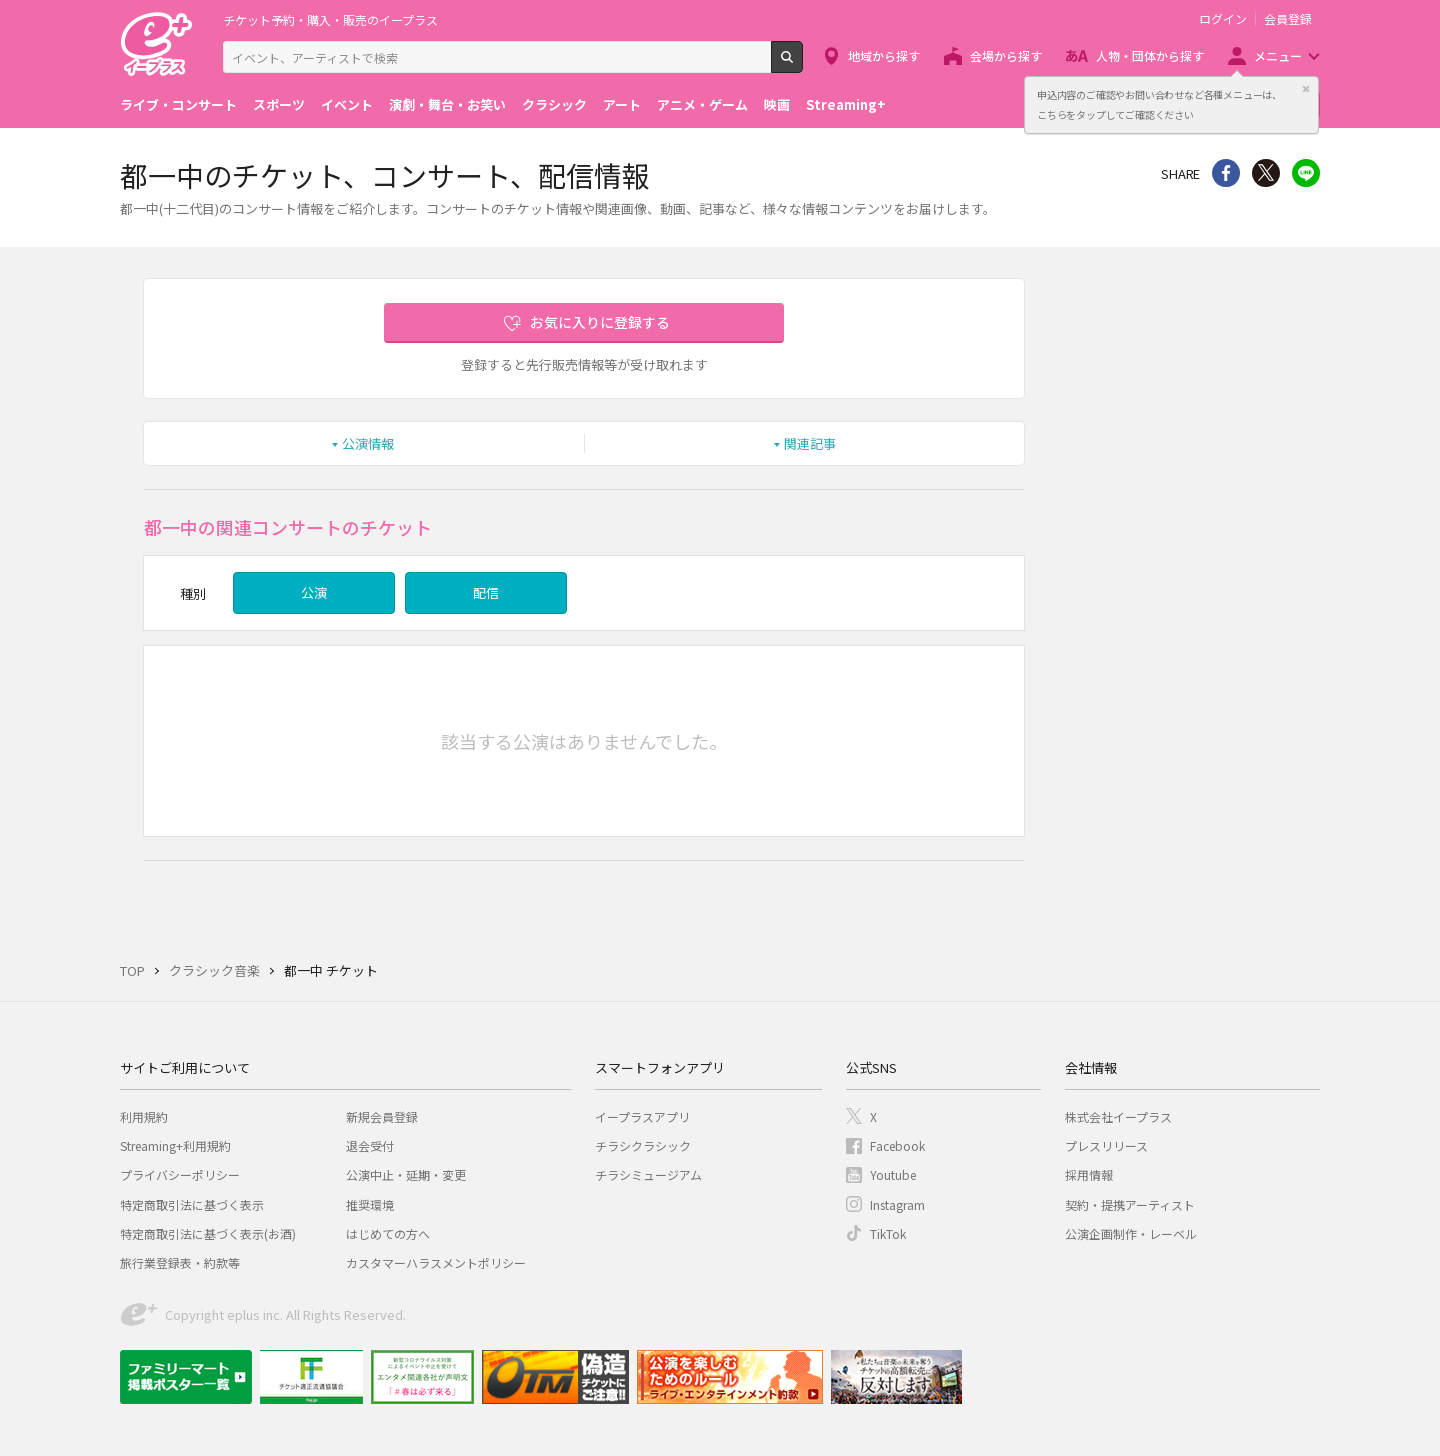  Describe the element at coordinates (1131, 1233) in the screenshot. I see `公演企画制作・レーベル` at that location.